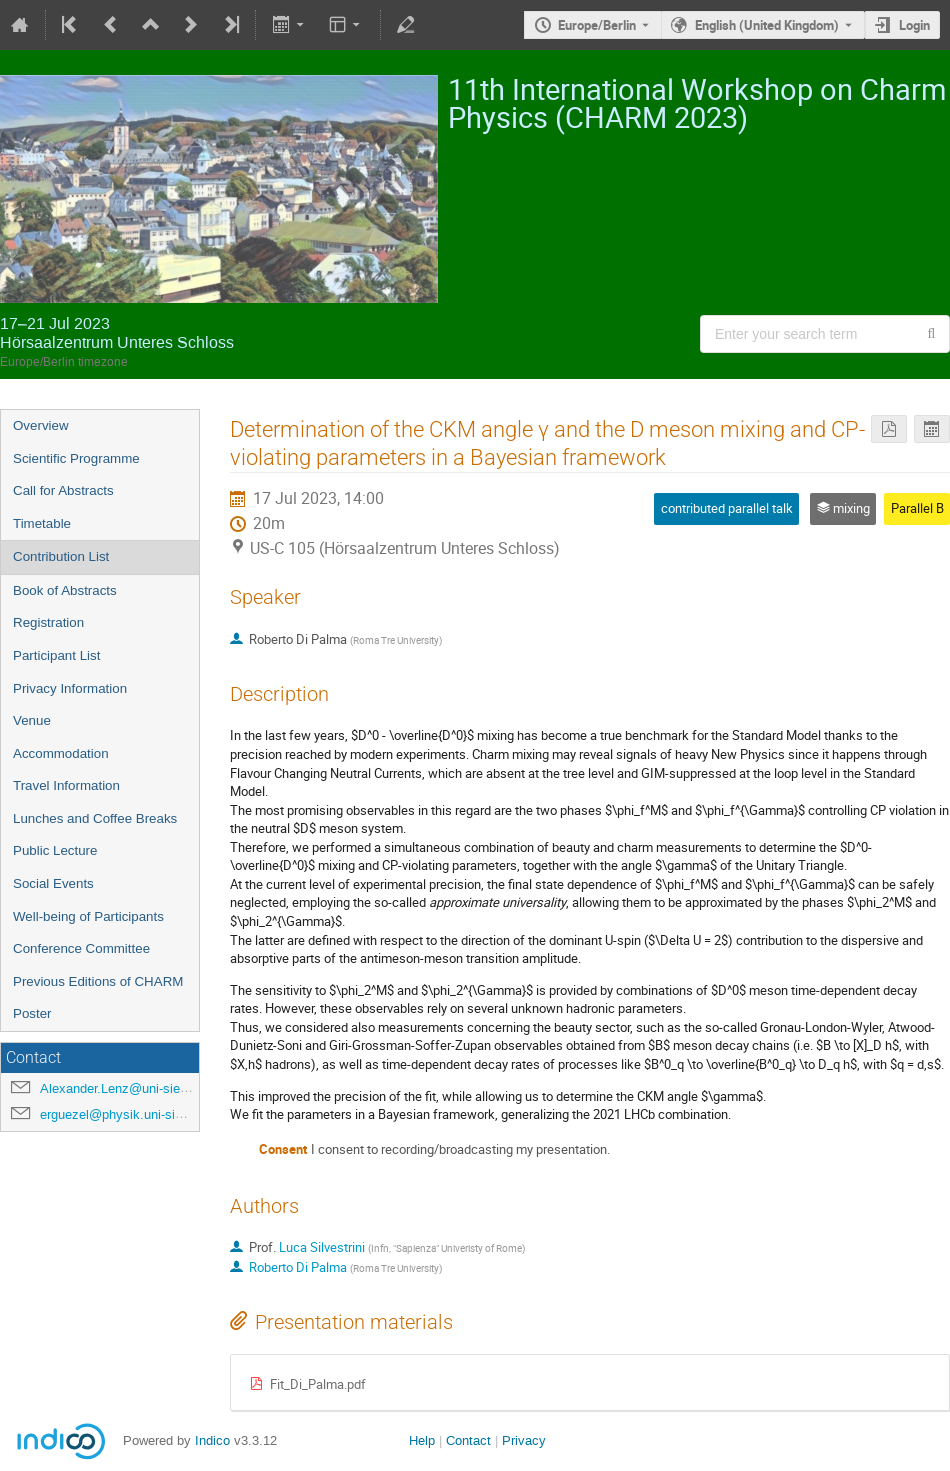 The image size is (950, 1471). Describe the element at coordinates (41, 425) in the screenshot. I see `Overview` at that location.